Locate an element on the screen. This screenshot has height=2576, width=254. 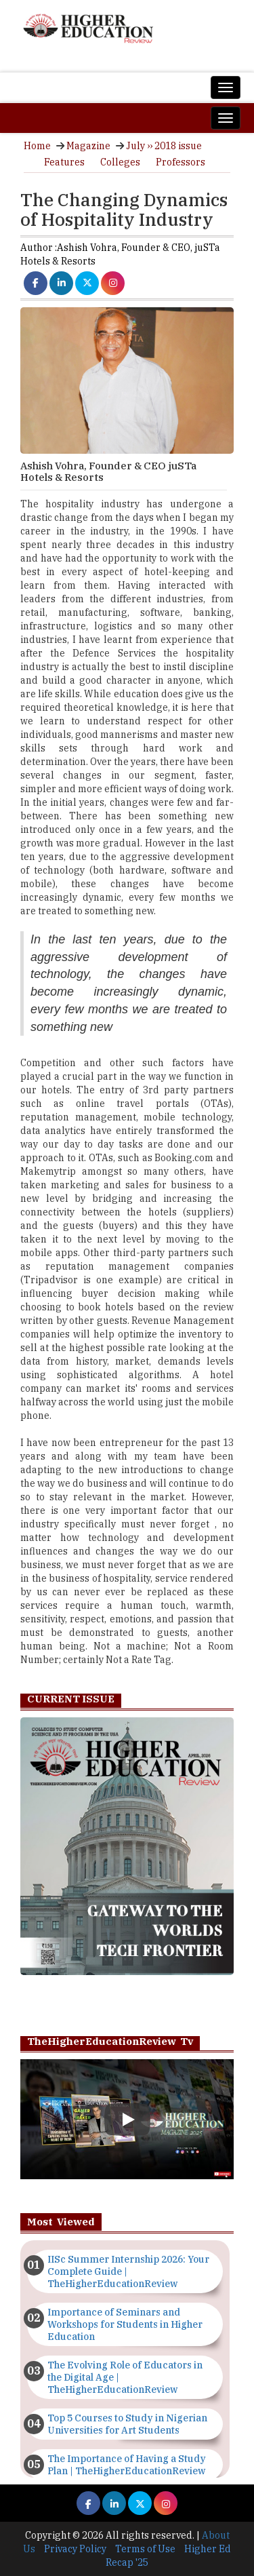
Colleges is located at coordinates (120, 162).